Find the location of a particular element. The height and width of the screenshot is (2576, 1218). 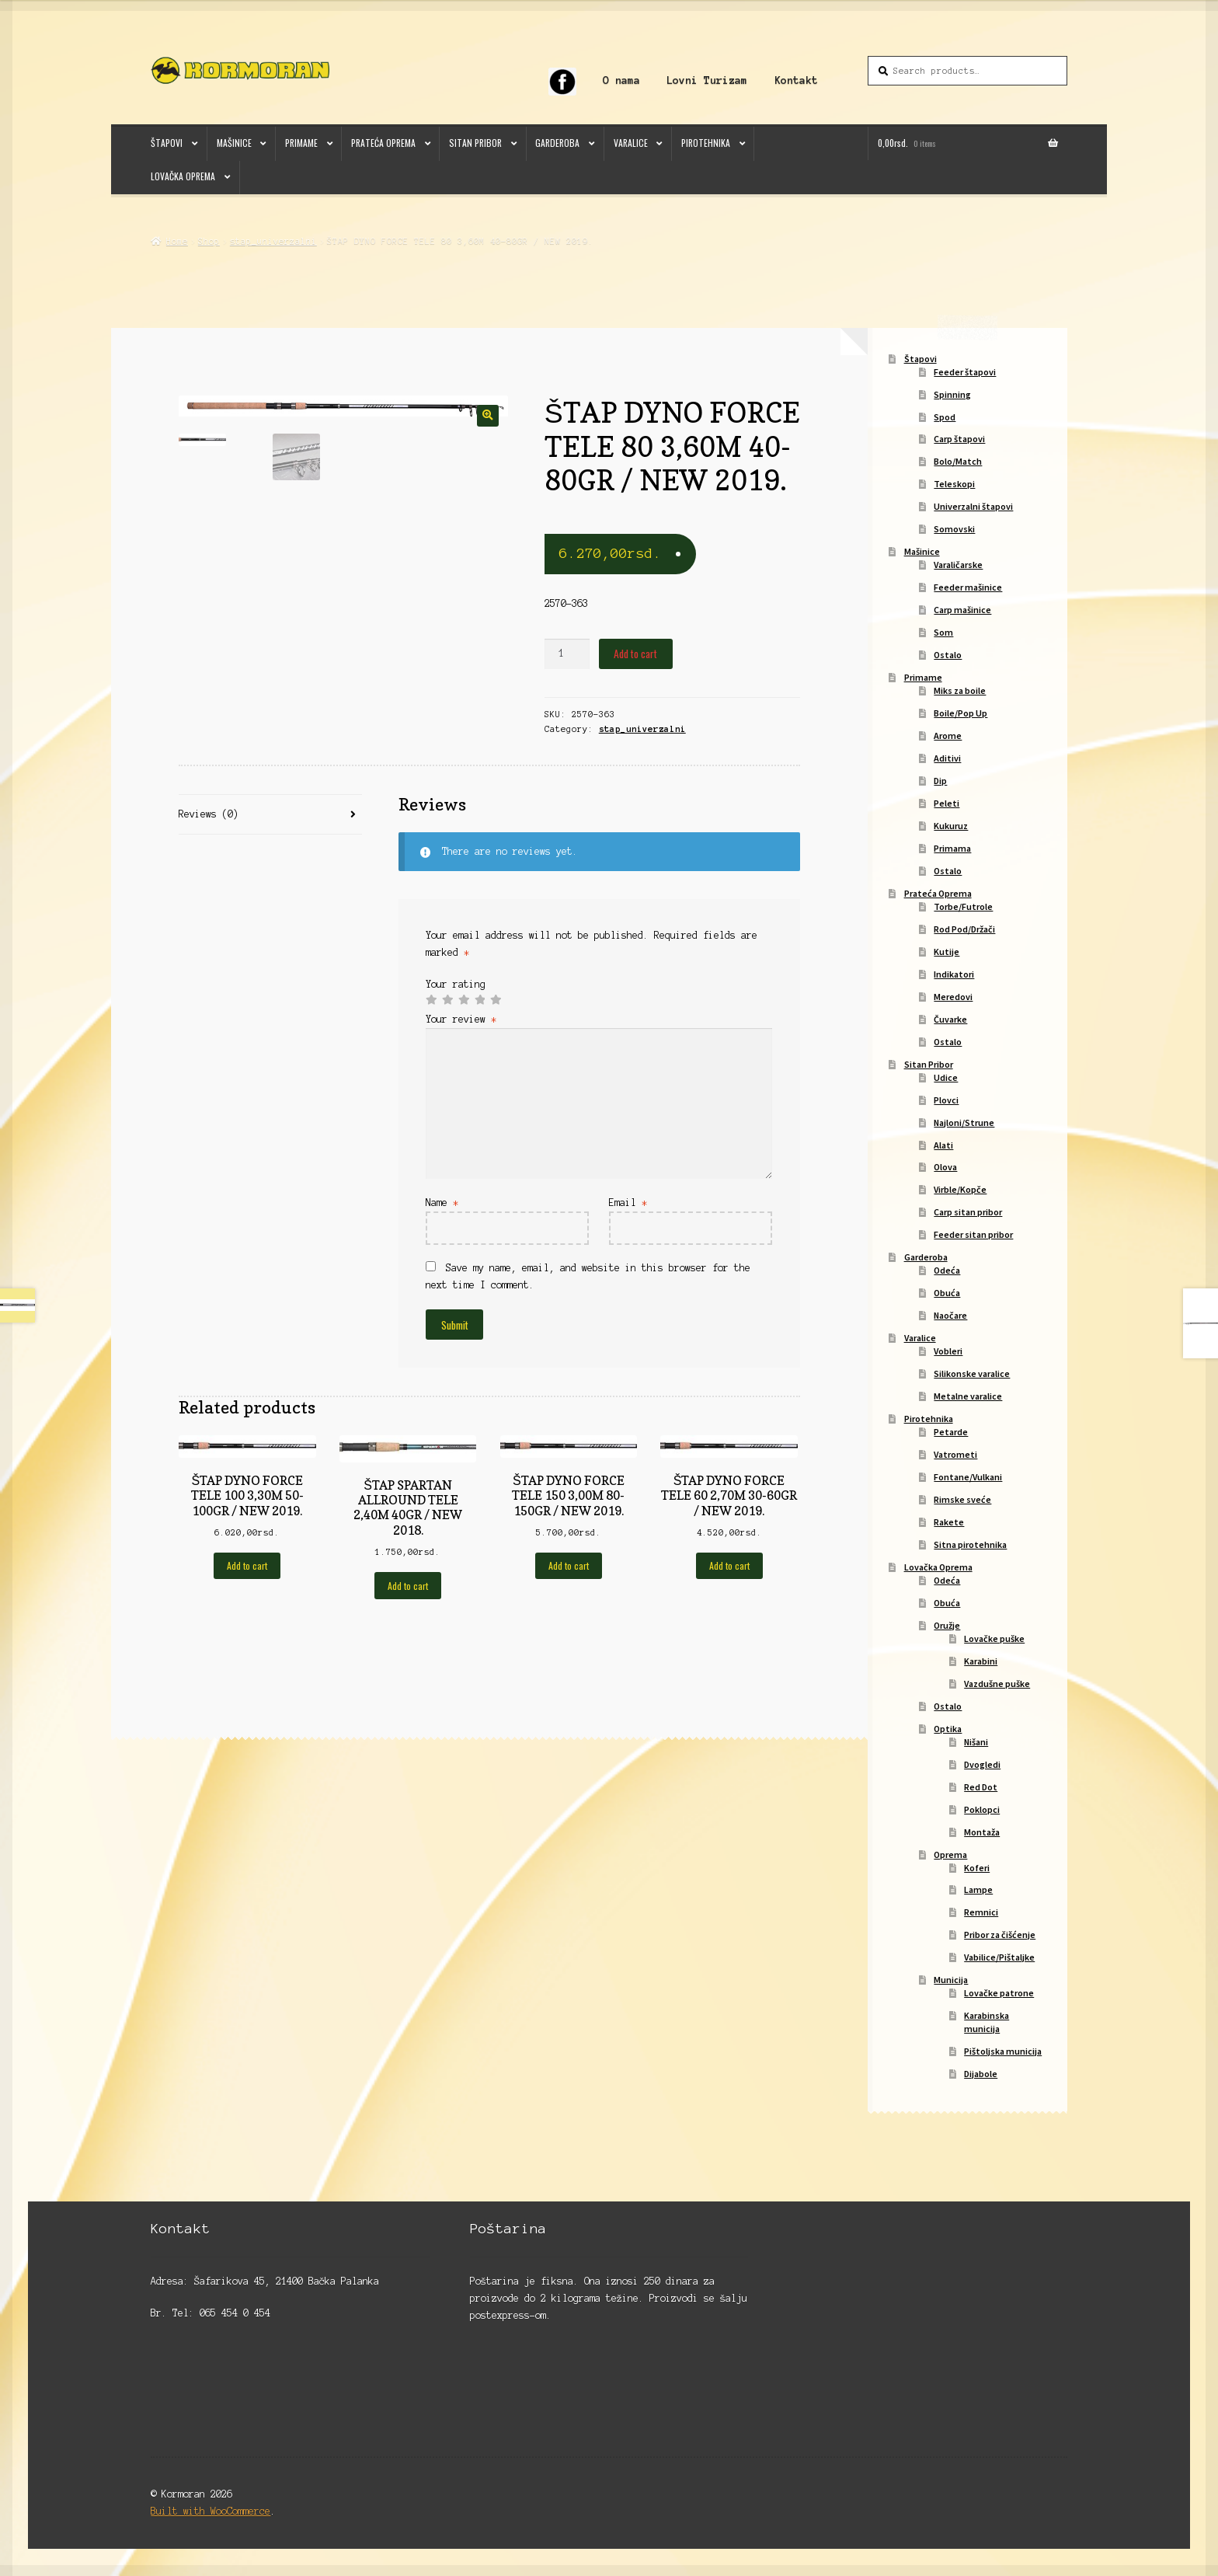

Alati is located at coordinates (943, 1145).